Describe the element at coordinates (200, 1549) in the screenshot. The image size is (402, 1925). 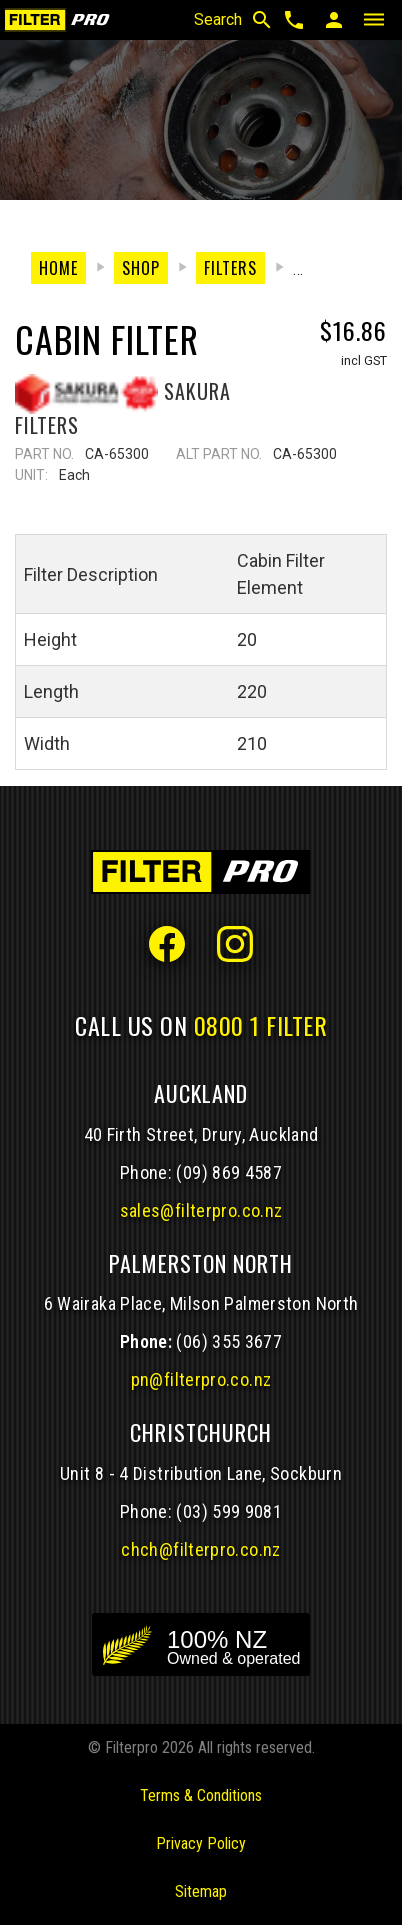
I see `chch@filterpro.co.nz` at that location.